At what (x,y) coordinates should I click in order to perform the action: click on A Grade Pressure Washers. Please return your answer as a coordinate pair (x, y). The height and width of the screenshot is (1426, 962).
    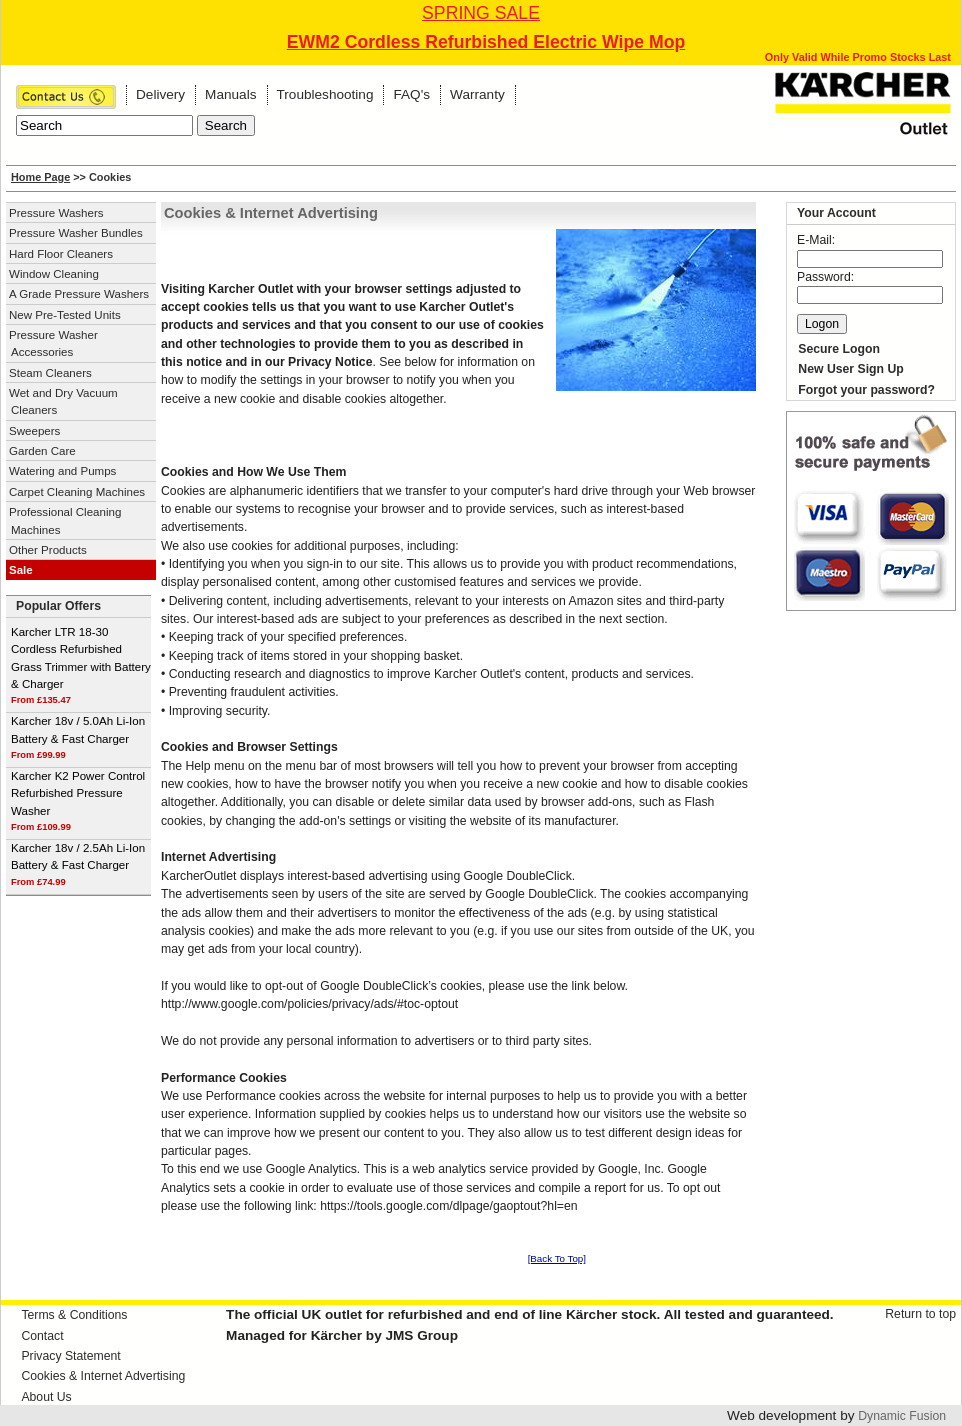
    Looking at the image, I should click on (79, 294).